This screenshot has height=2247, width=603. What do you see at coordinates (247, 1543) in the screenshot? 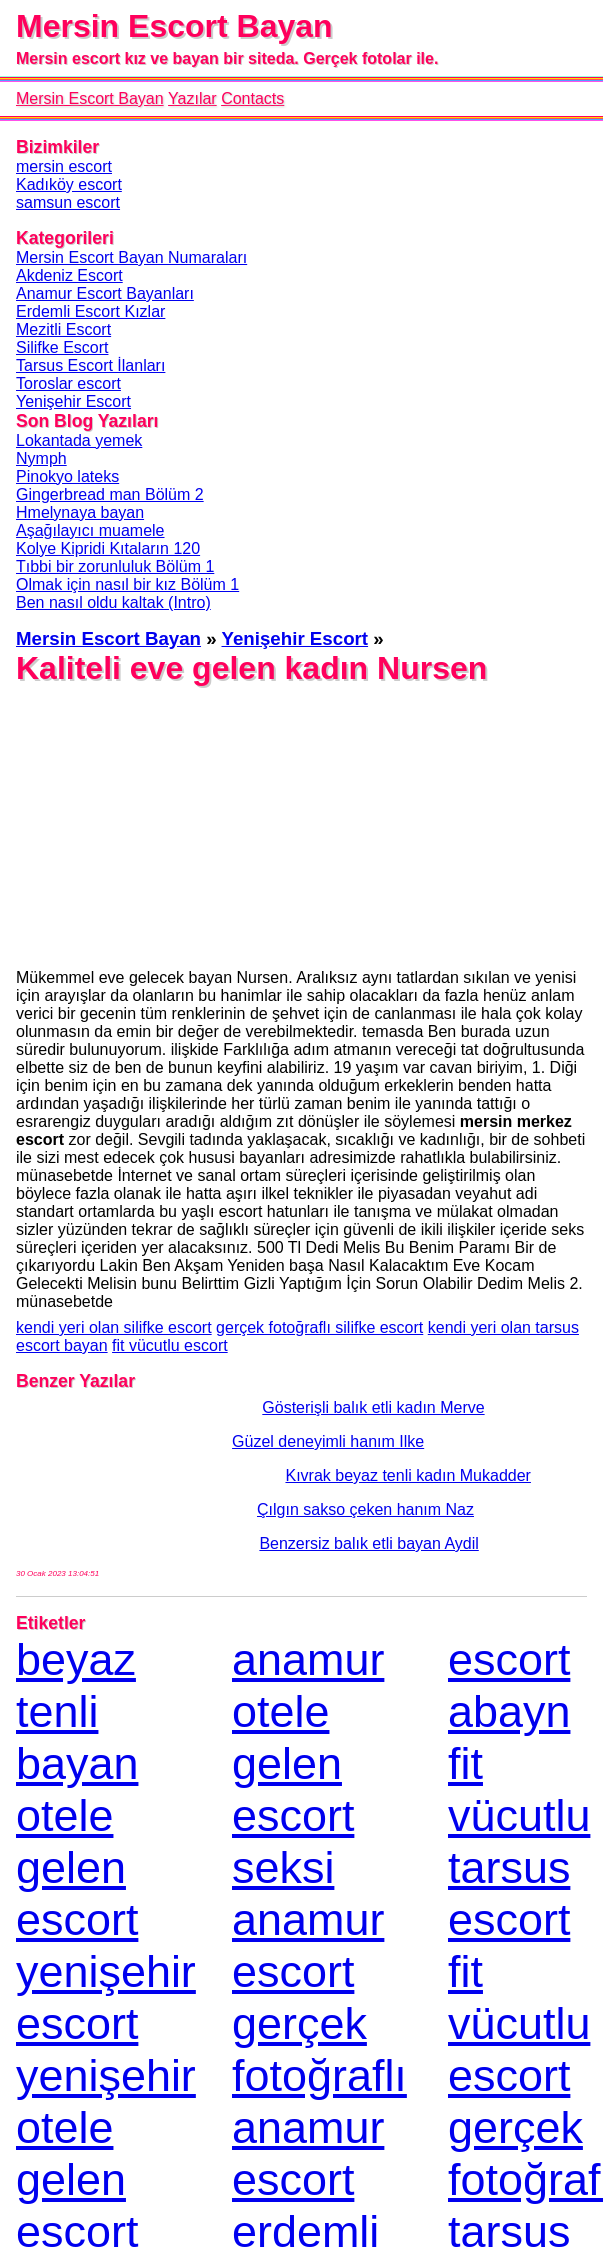
I see `Benzersiz balık etli bayan Aydil` at bounding box center [247, 1543].